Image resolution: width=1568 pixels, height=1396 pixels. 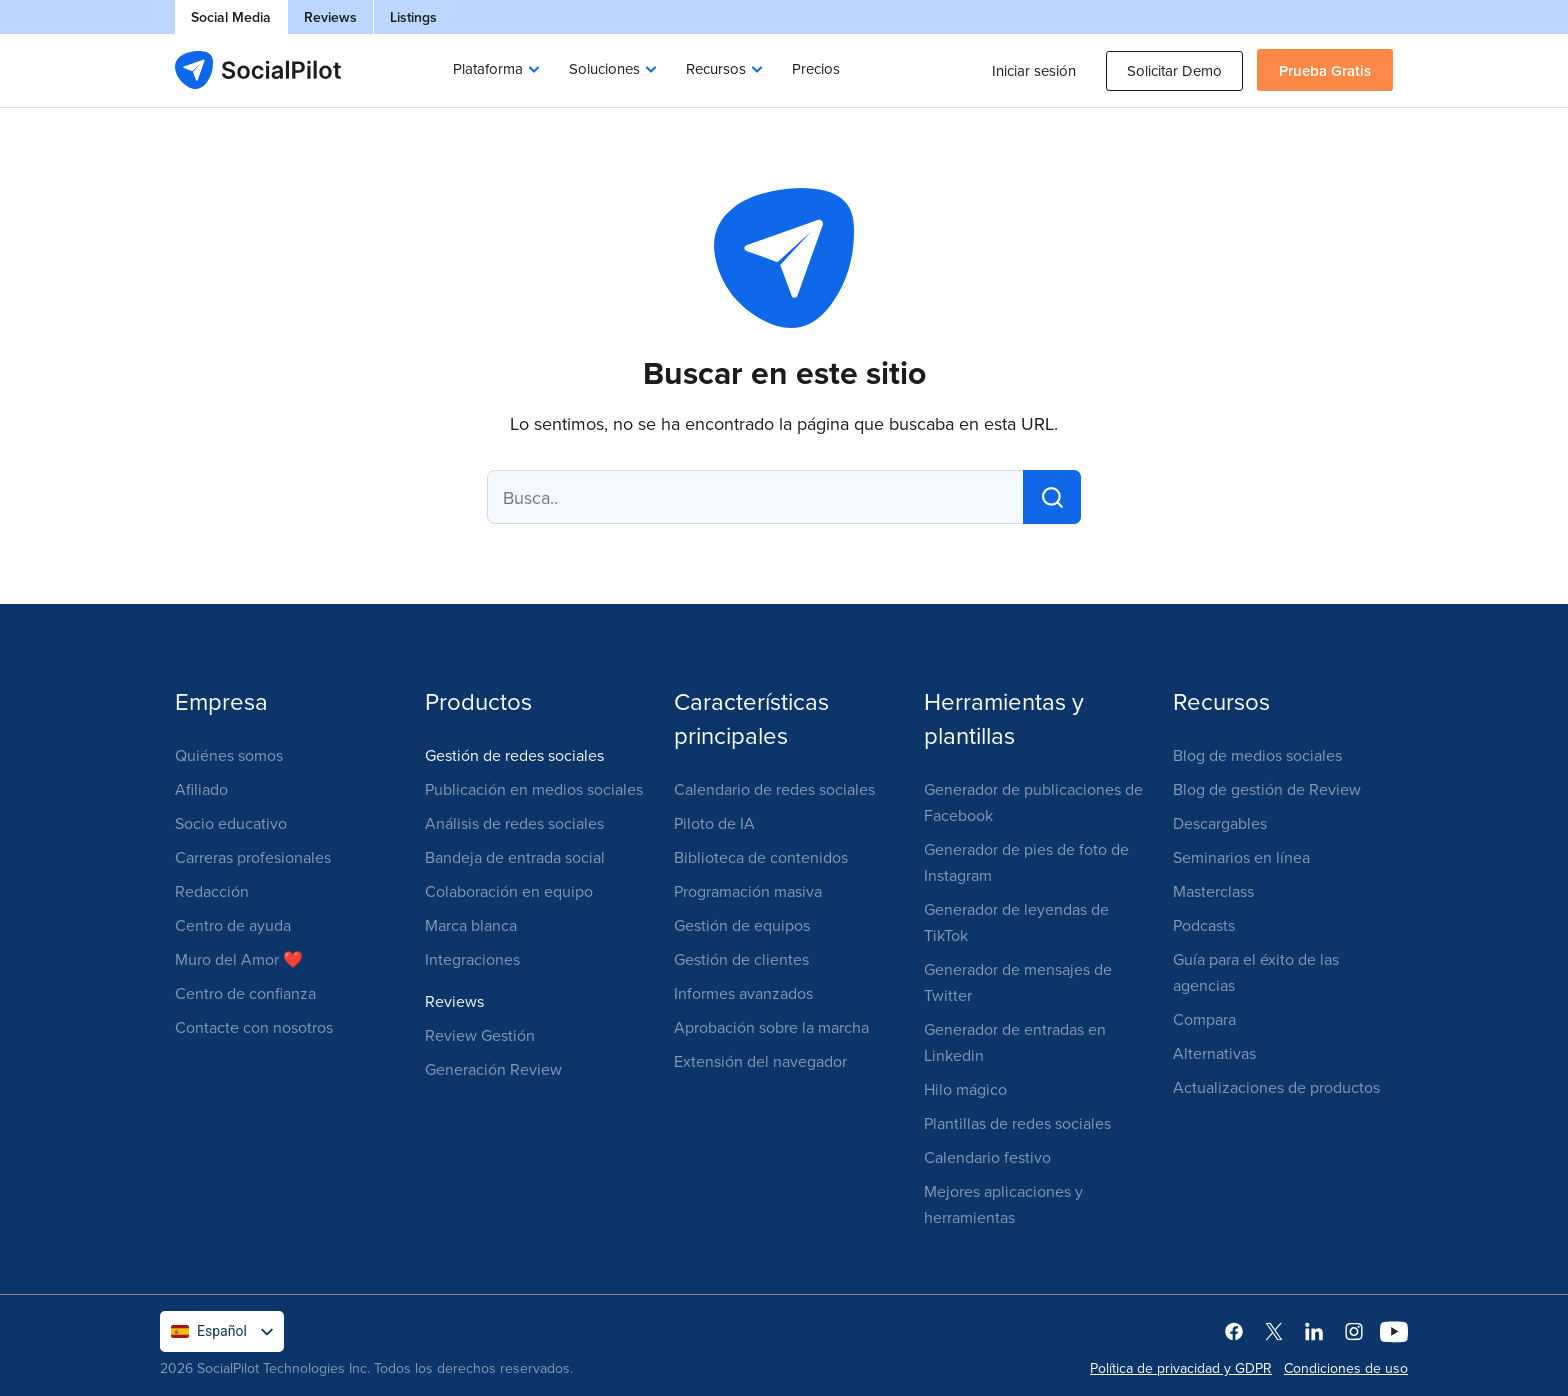 What do you see at coordinates (604, 68) in the screenshot?
I see `Soluciones` at bounding box center [604, 68].